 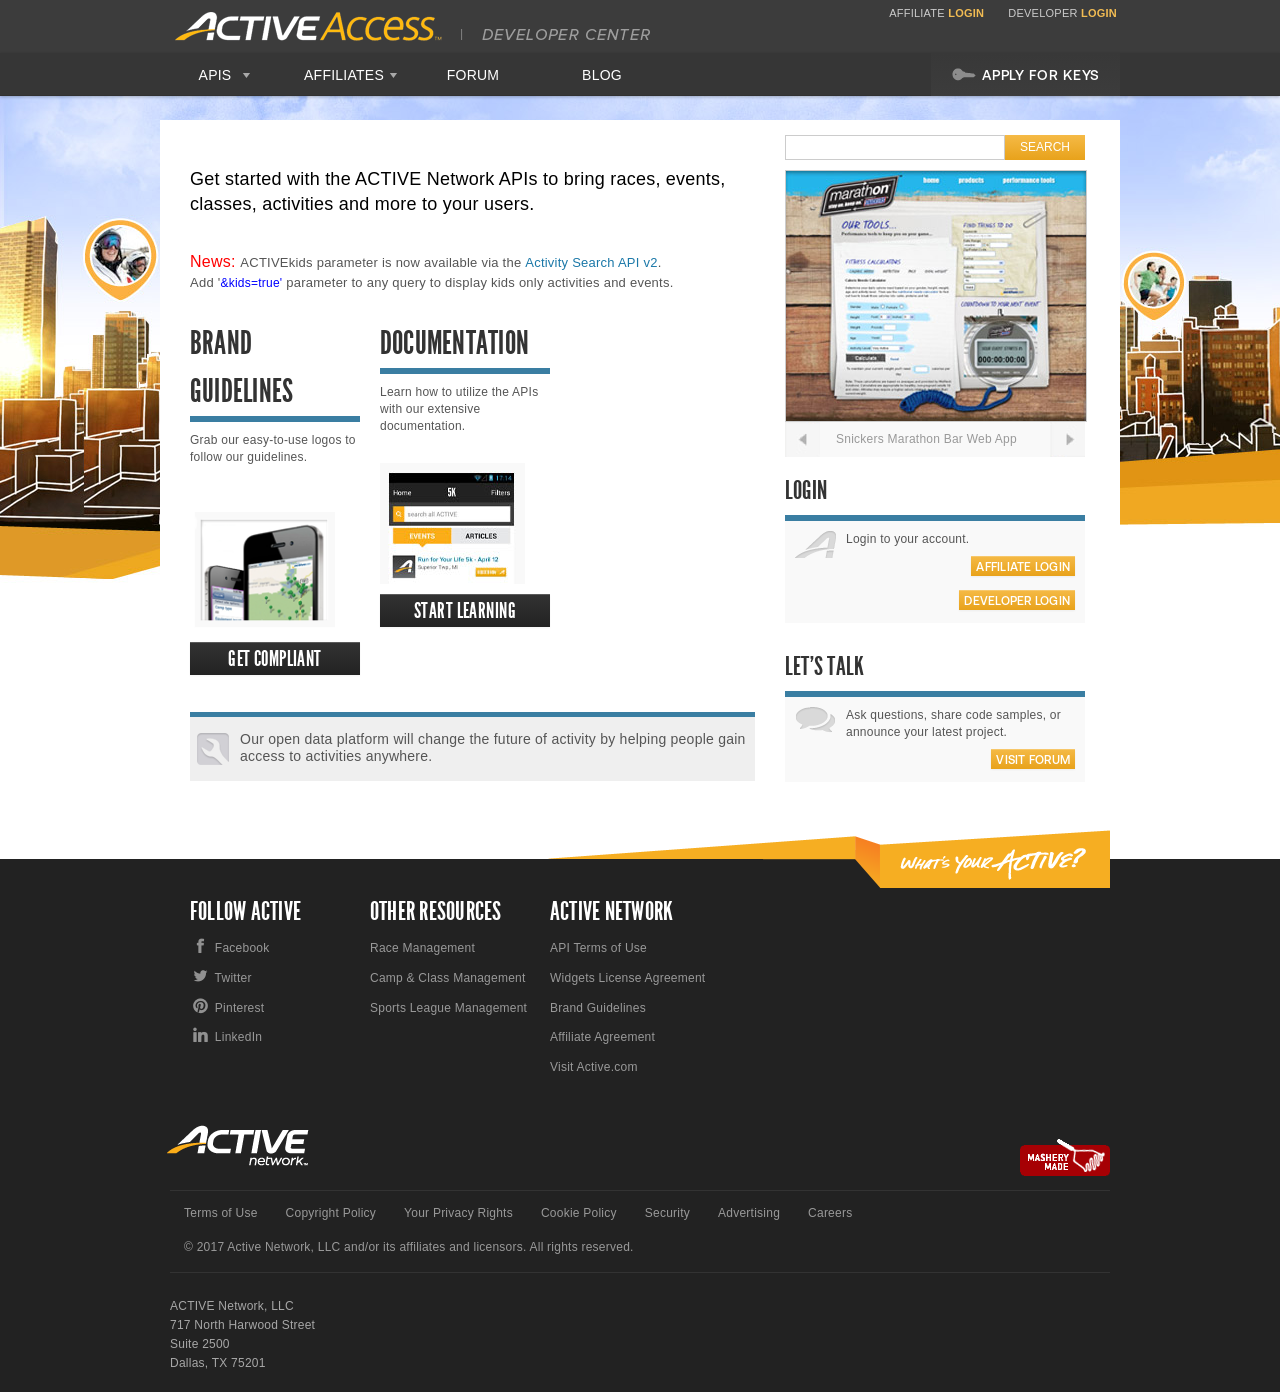 What do you see at coordinates (409, 1247) in the screenshot?
I see `© 2017 Active Network, LLC and/or its affiliates and licensors. All rights reserved.` at bounding box center [409, 1247].